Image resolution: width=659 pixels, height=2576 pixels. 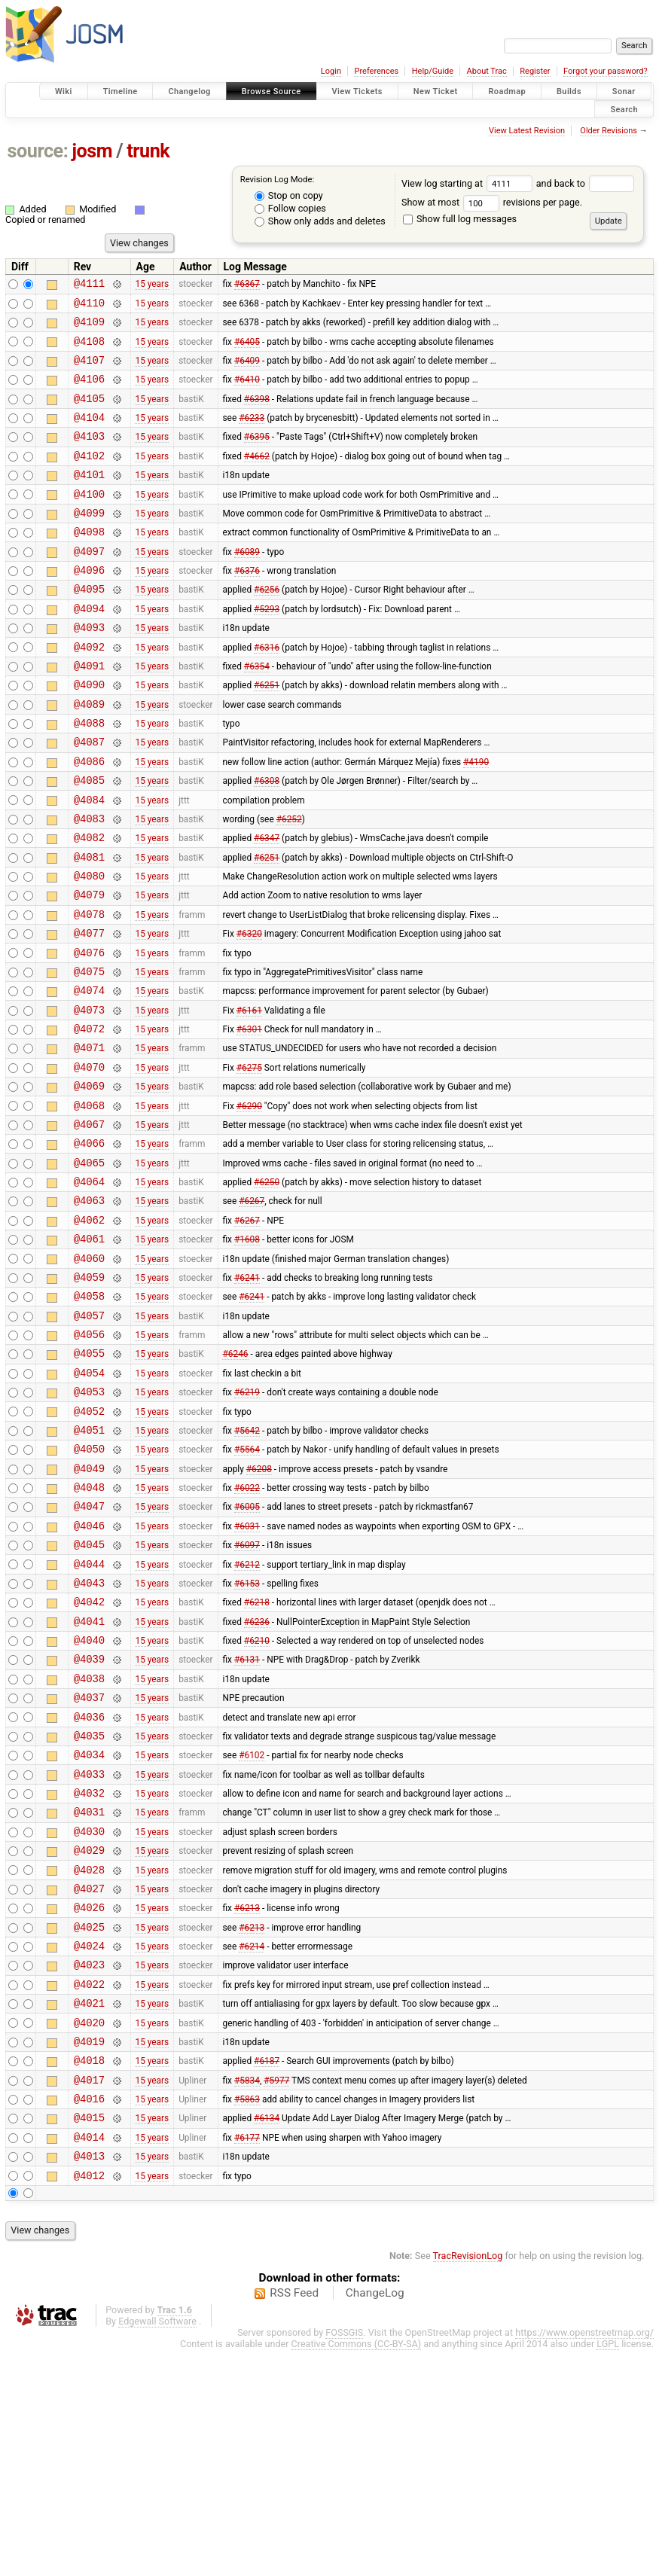 I want to click on @4038, so click(x=89, y=1845).